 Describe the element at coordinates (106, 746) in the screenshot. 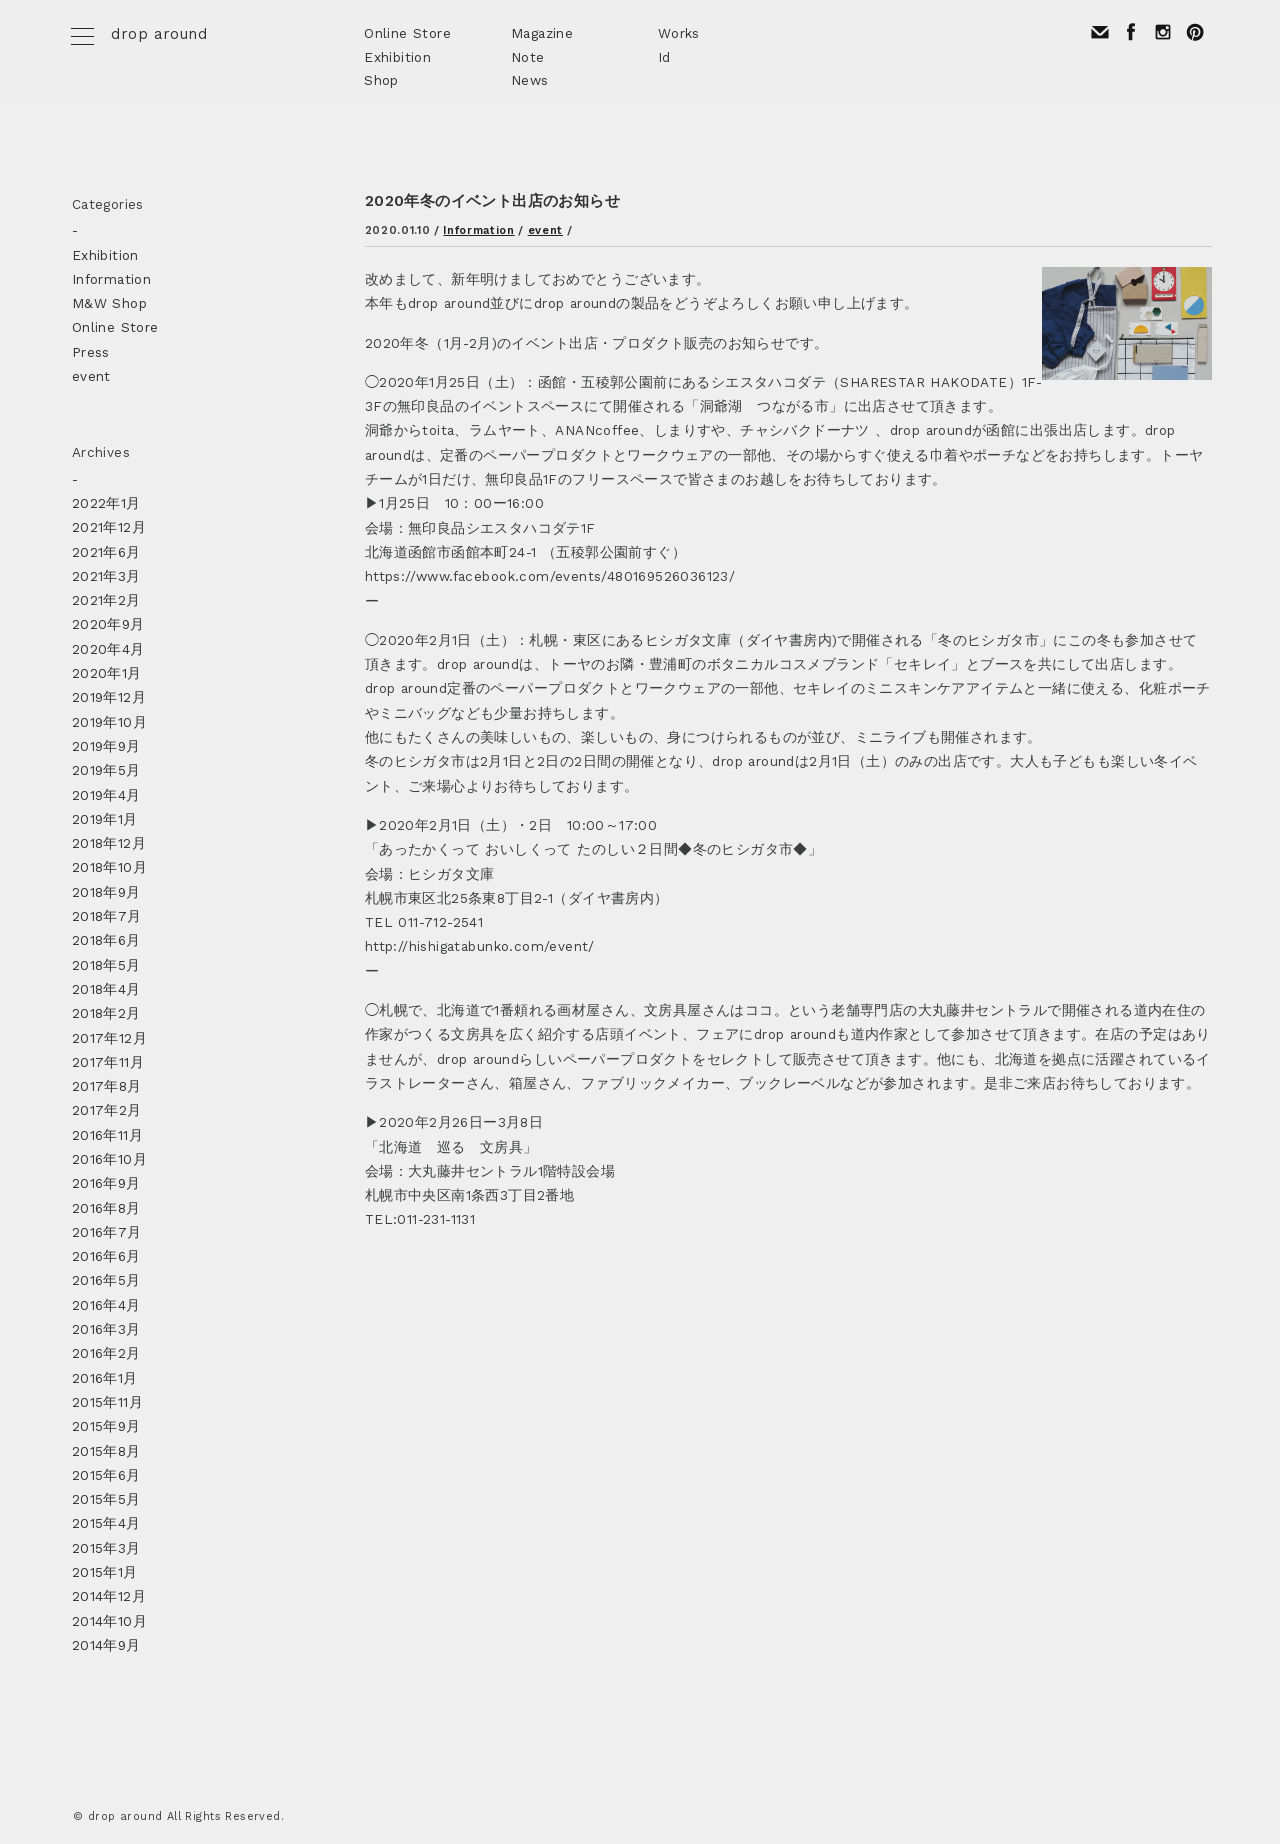

I see `2019年9月` at that location.